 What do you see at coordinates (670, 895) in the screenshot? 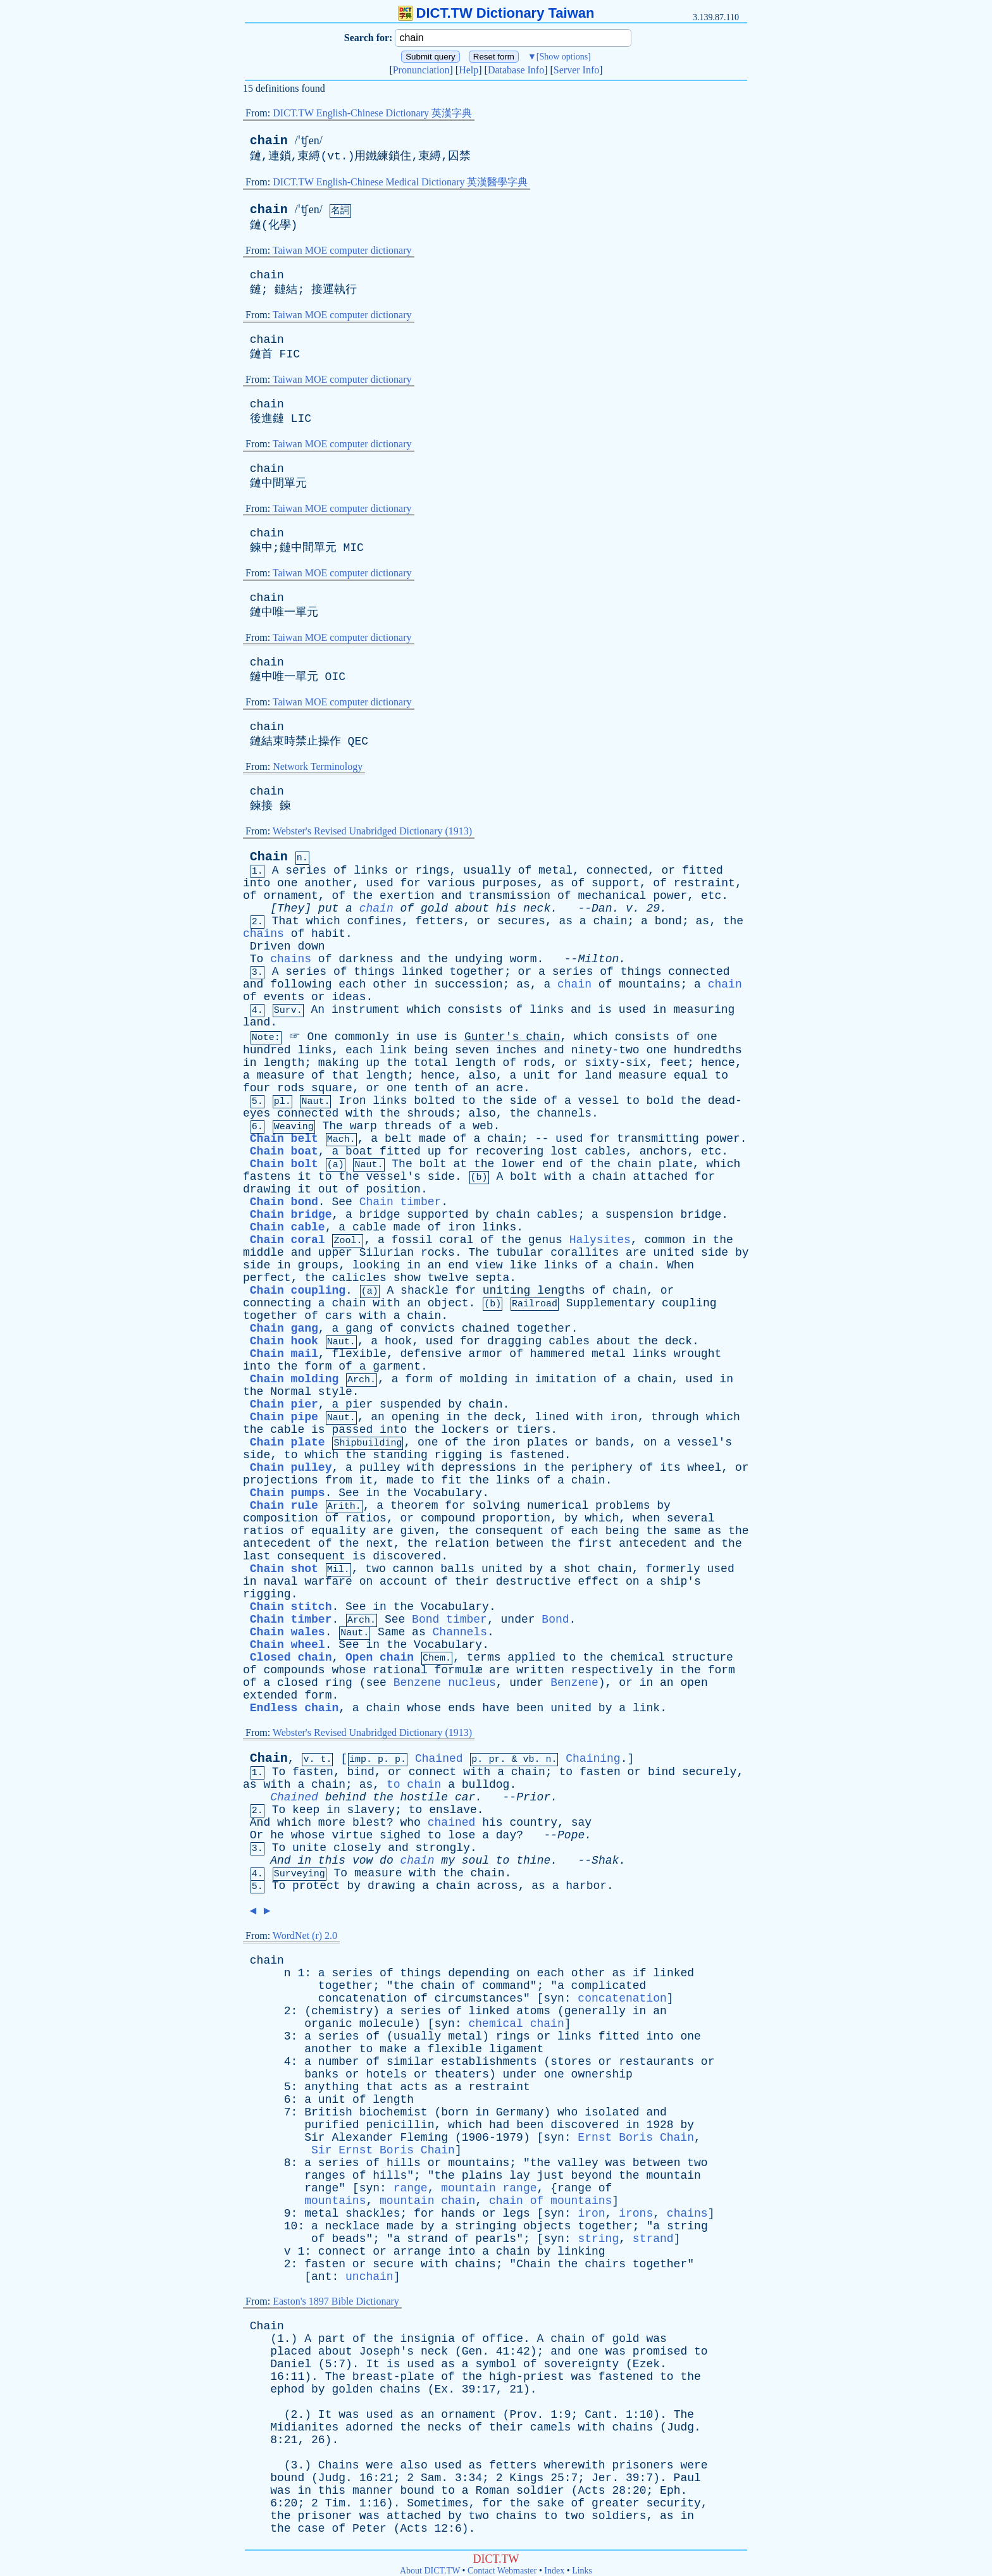
I see `power` at bounding box center [670, 895].